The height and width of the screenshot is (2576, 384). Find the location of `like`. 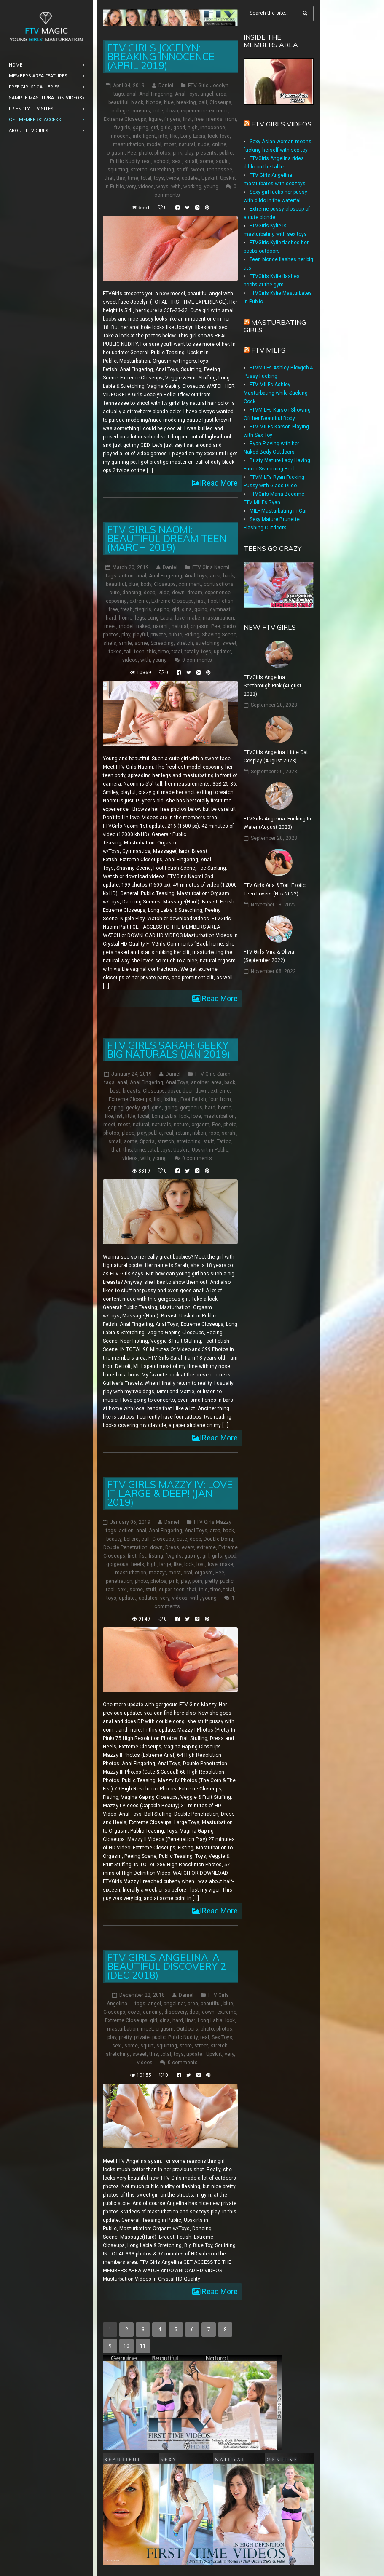

like is located at coordinates (174, 136).